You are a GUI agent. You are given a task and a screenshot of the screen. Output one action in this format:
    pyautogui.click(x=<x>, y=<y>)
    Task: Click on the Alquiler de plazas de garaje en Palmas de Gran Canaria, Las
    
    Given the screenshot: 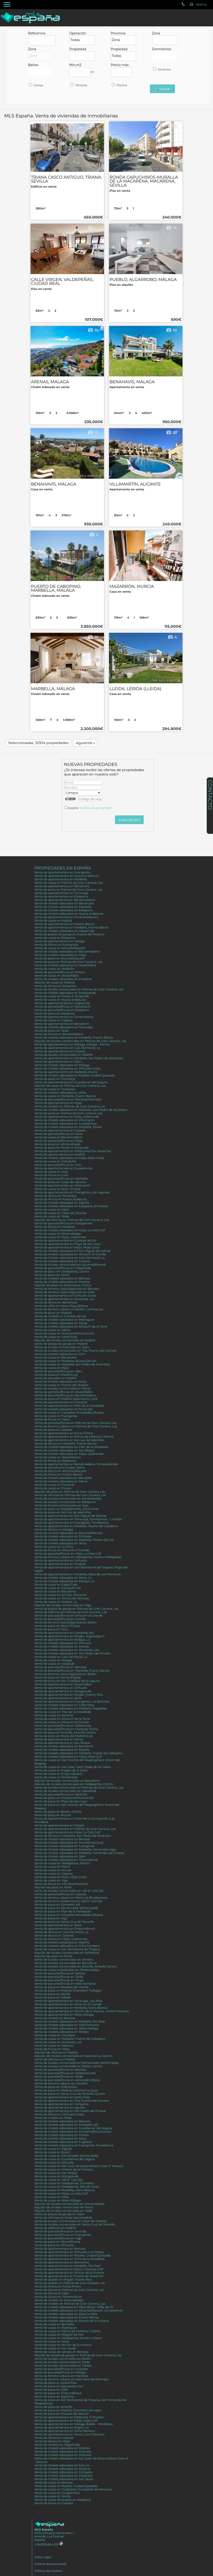 What is the action you would take?
    pyautogui.click(x=77, y=2355)
    